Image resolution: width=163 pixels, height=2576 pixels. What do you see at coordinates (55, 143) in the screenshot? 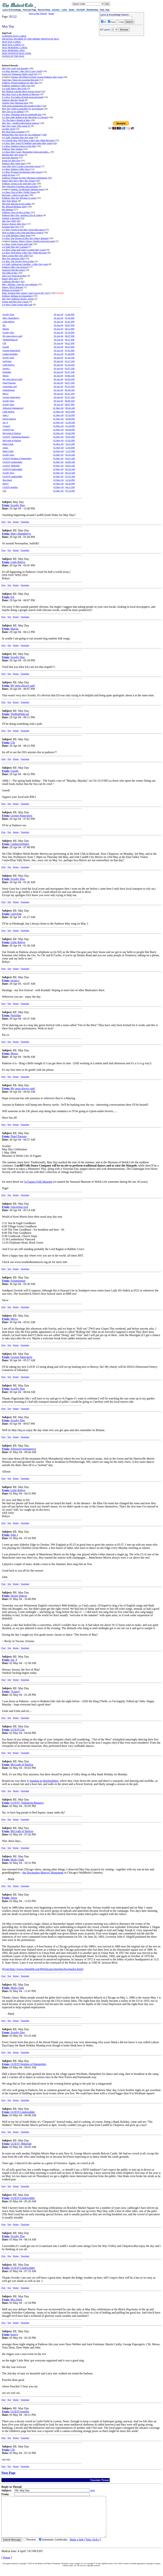
I see `59` at bounding box center [55, 143].